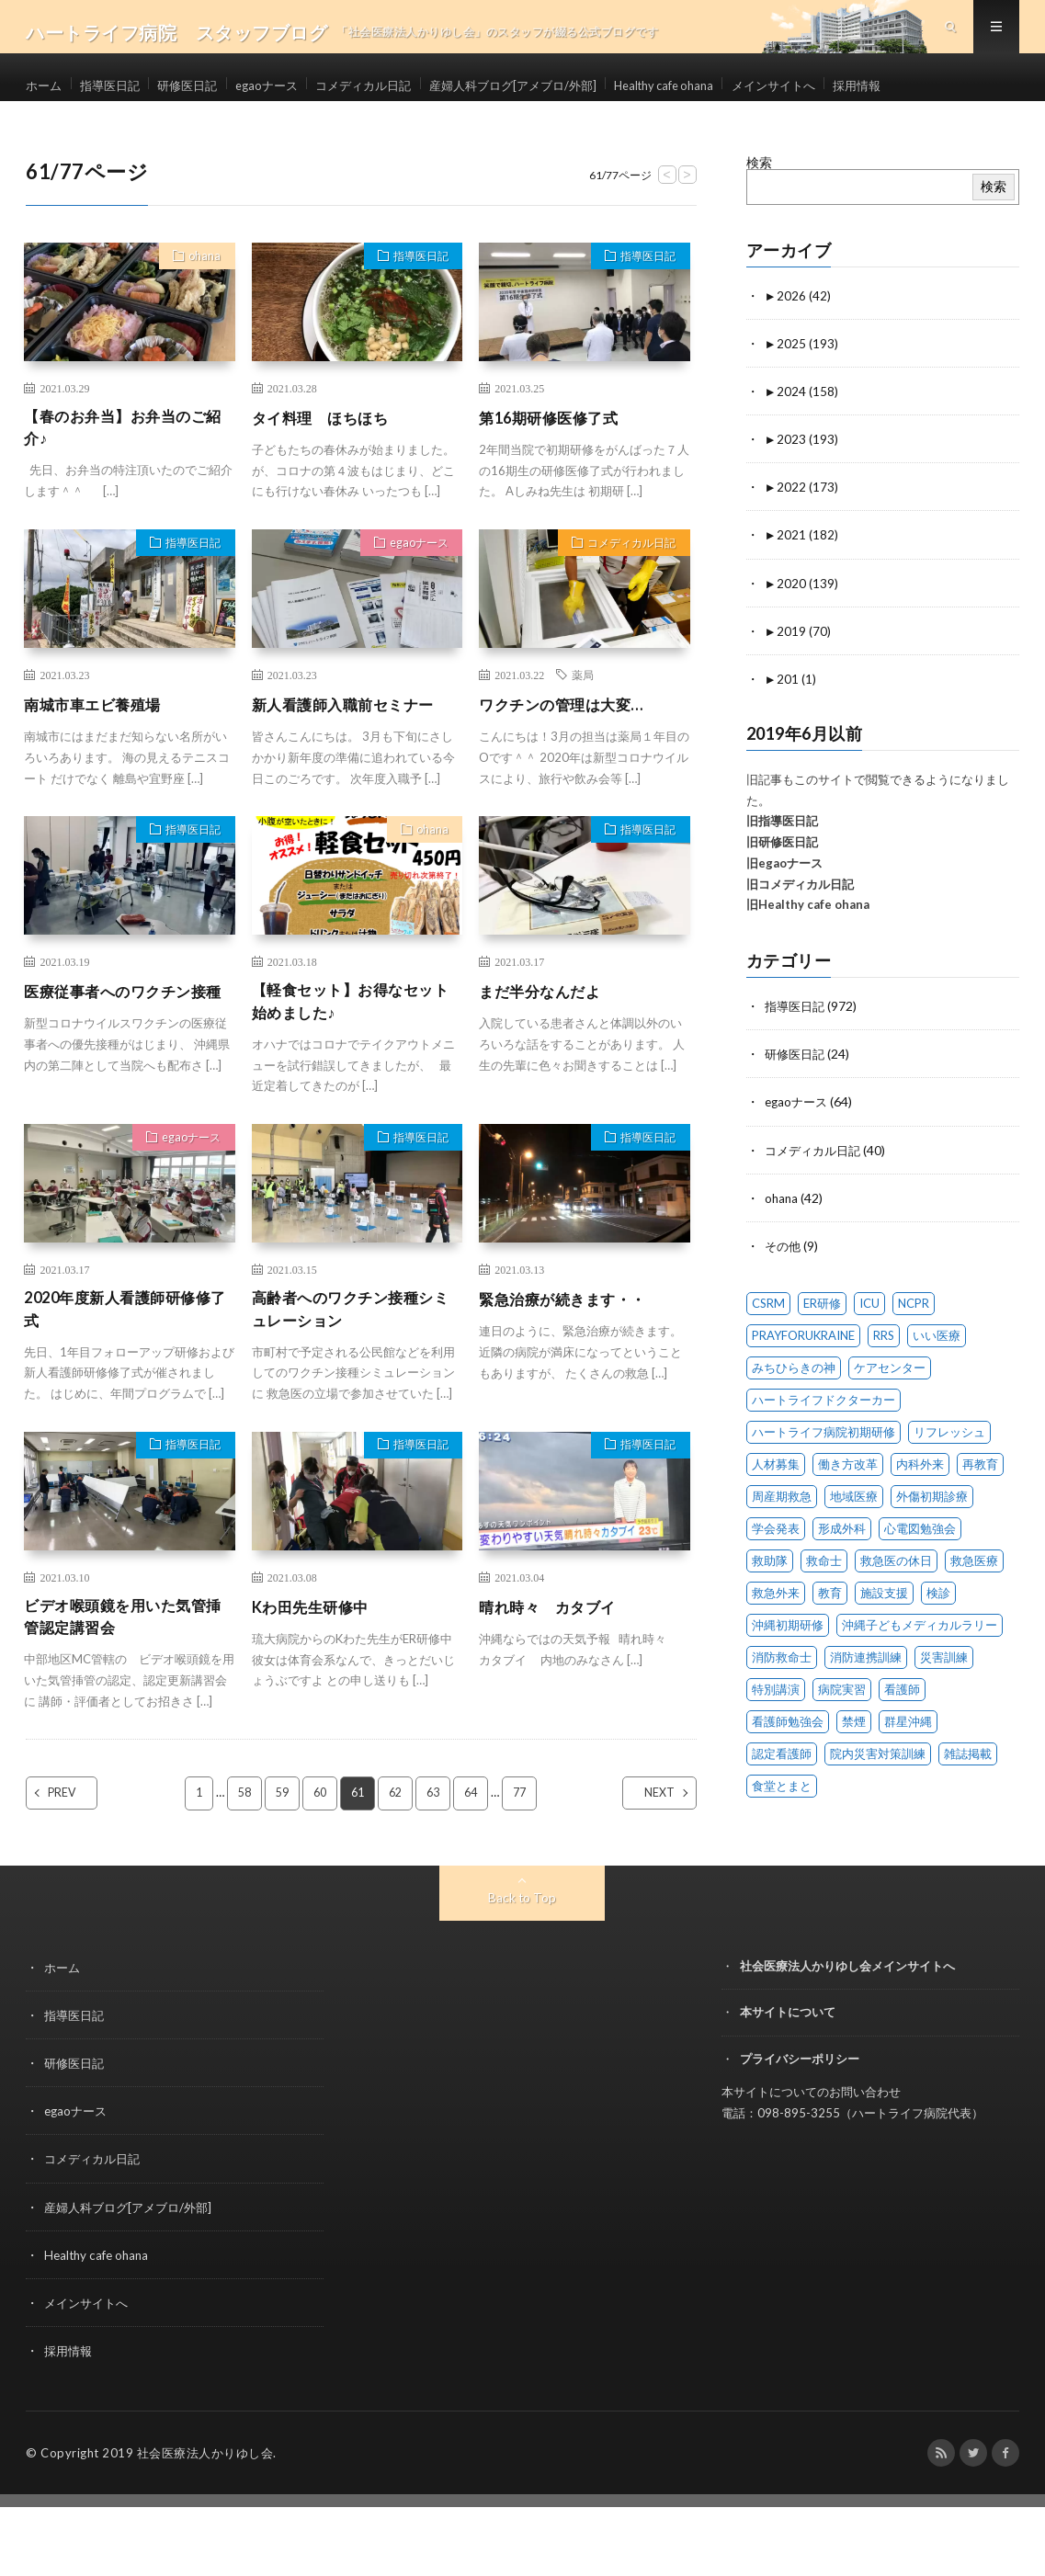  What do you see at coordinates (571, 761) in the screenshot?
I see `ワクチンの管理は大変…` at bounding box center [571, 761].